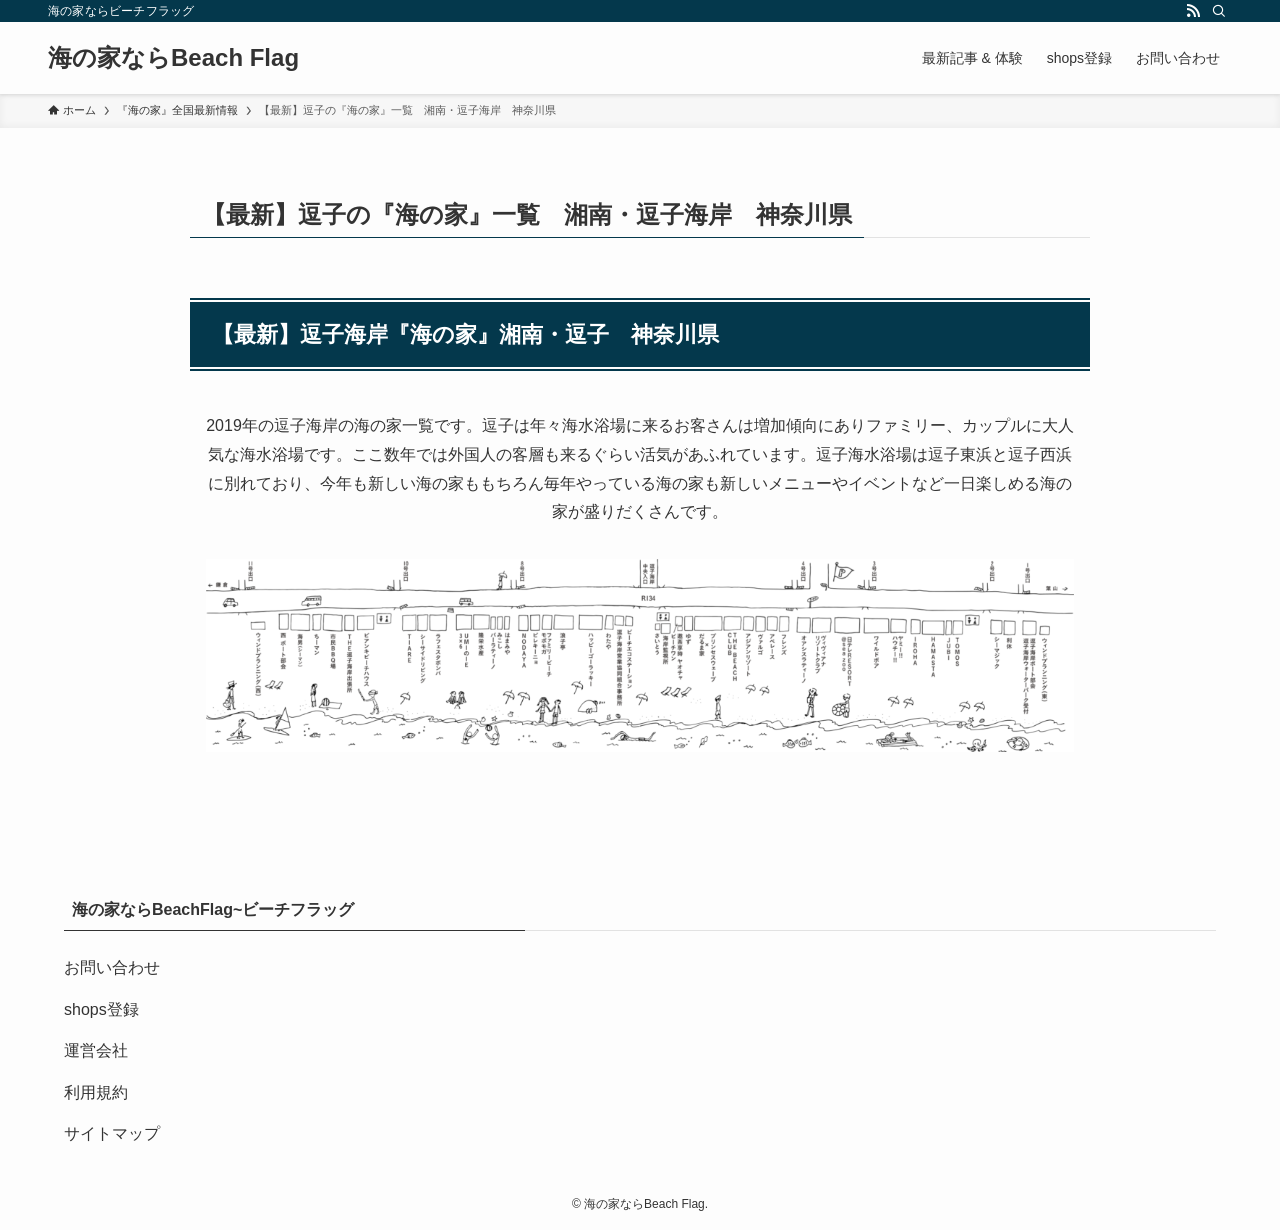  I want to click on [検索], so click(1219, 11).